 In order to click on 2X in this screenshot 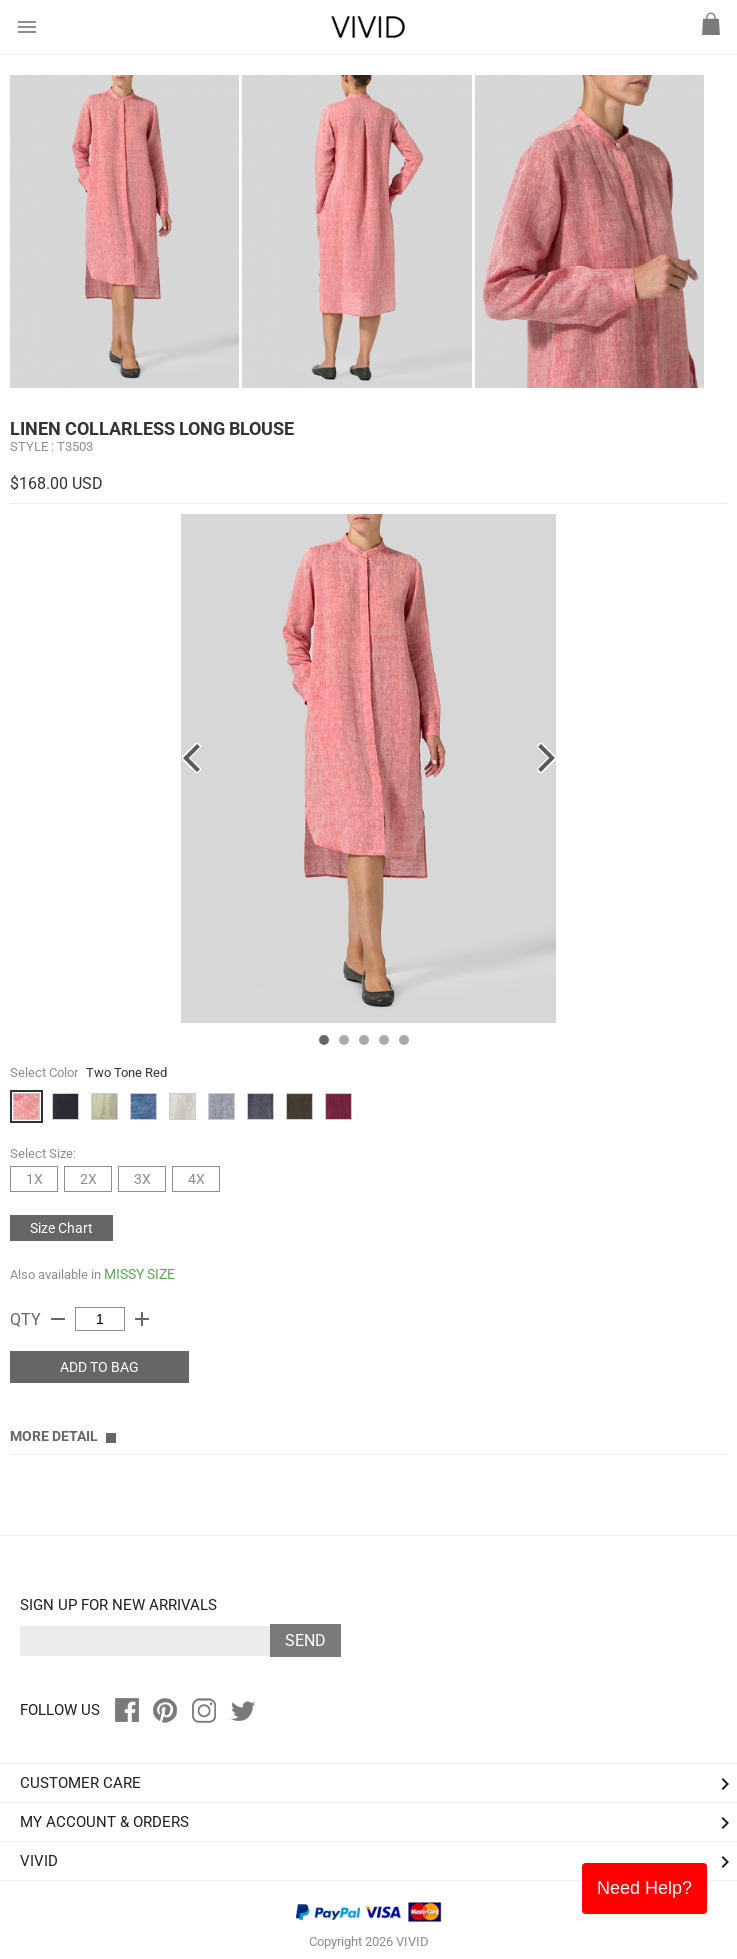, I will do `click(88, 1179)`.